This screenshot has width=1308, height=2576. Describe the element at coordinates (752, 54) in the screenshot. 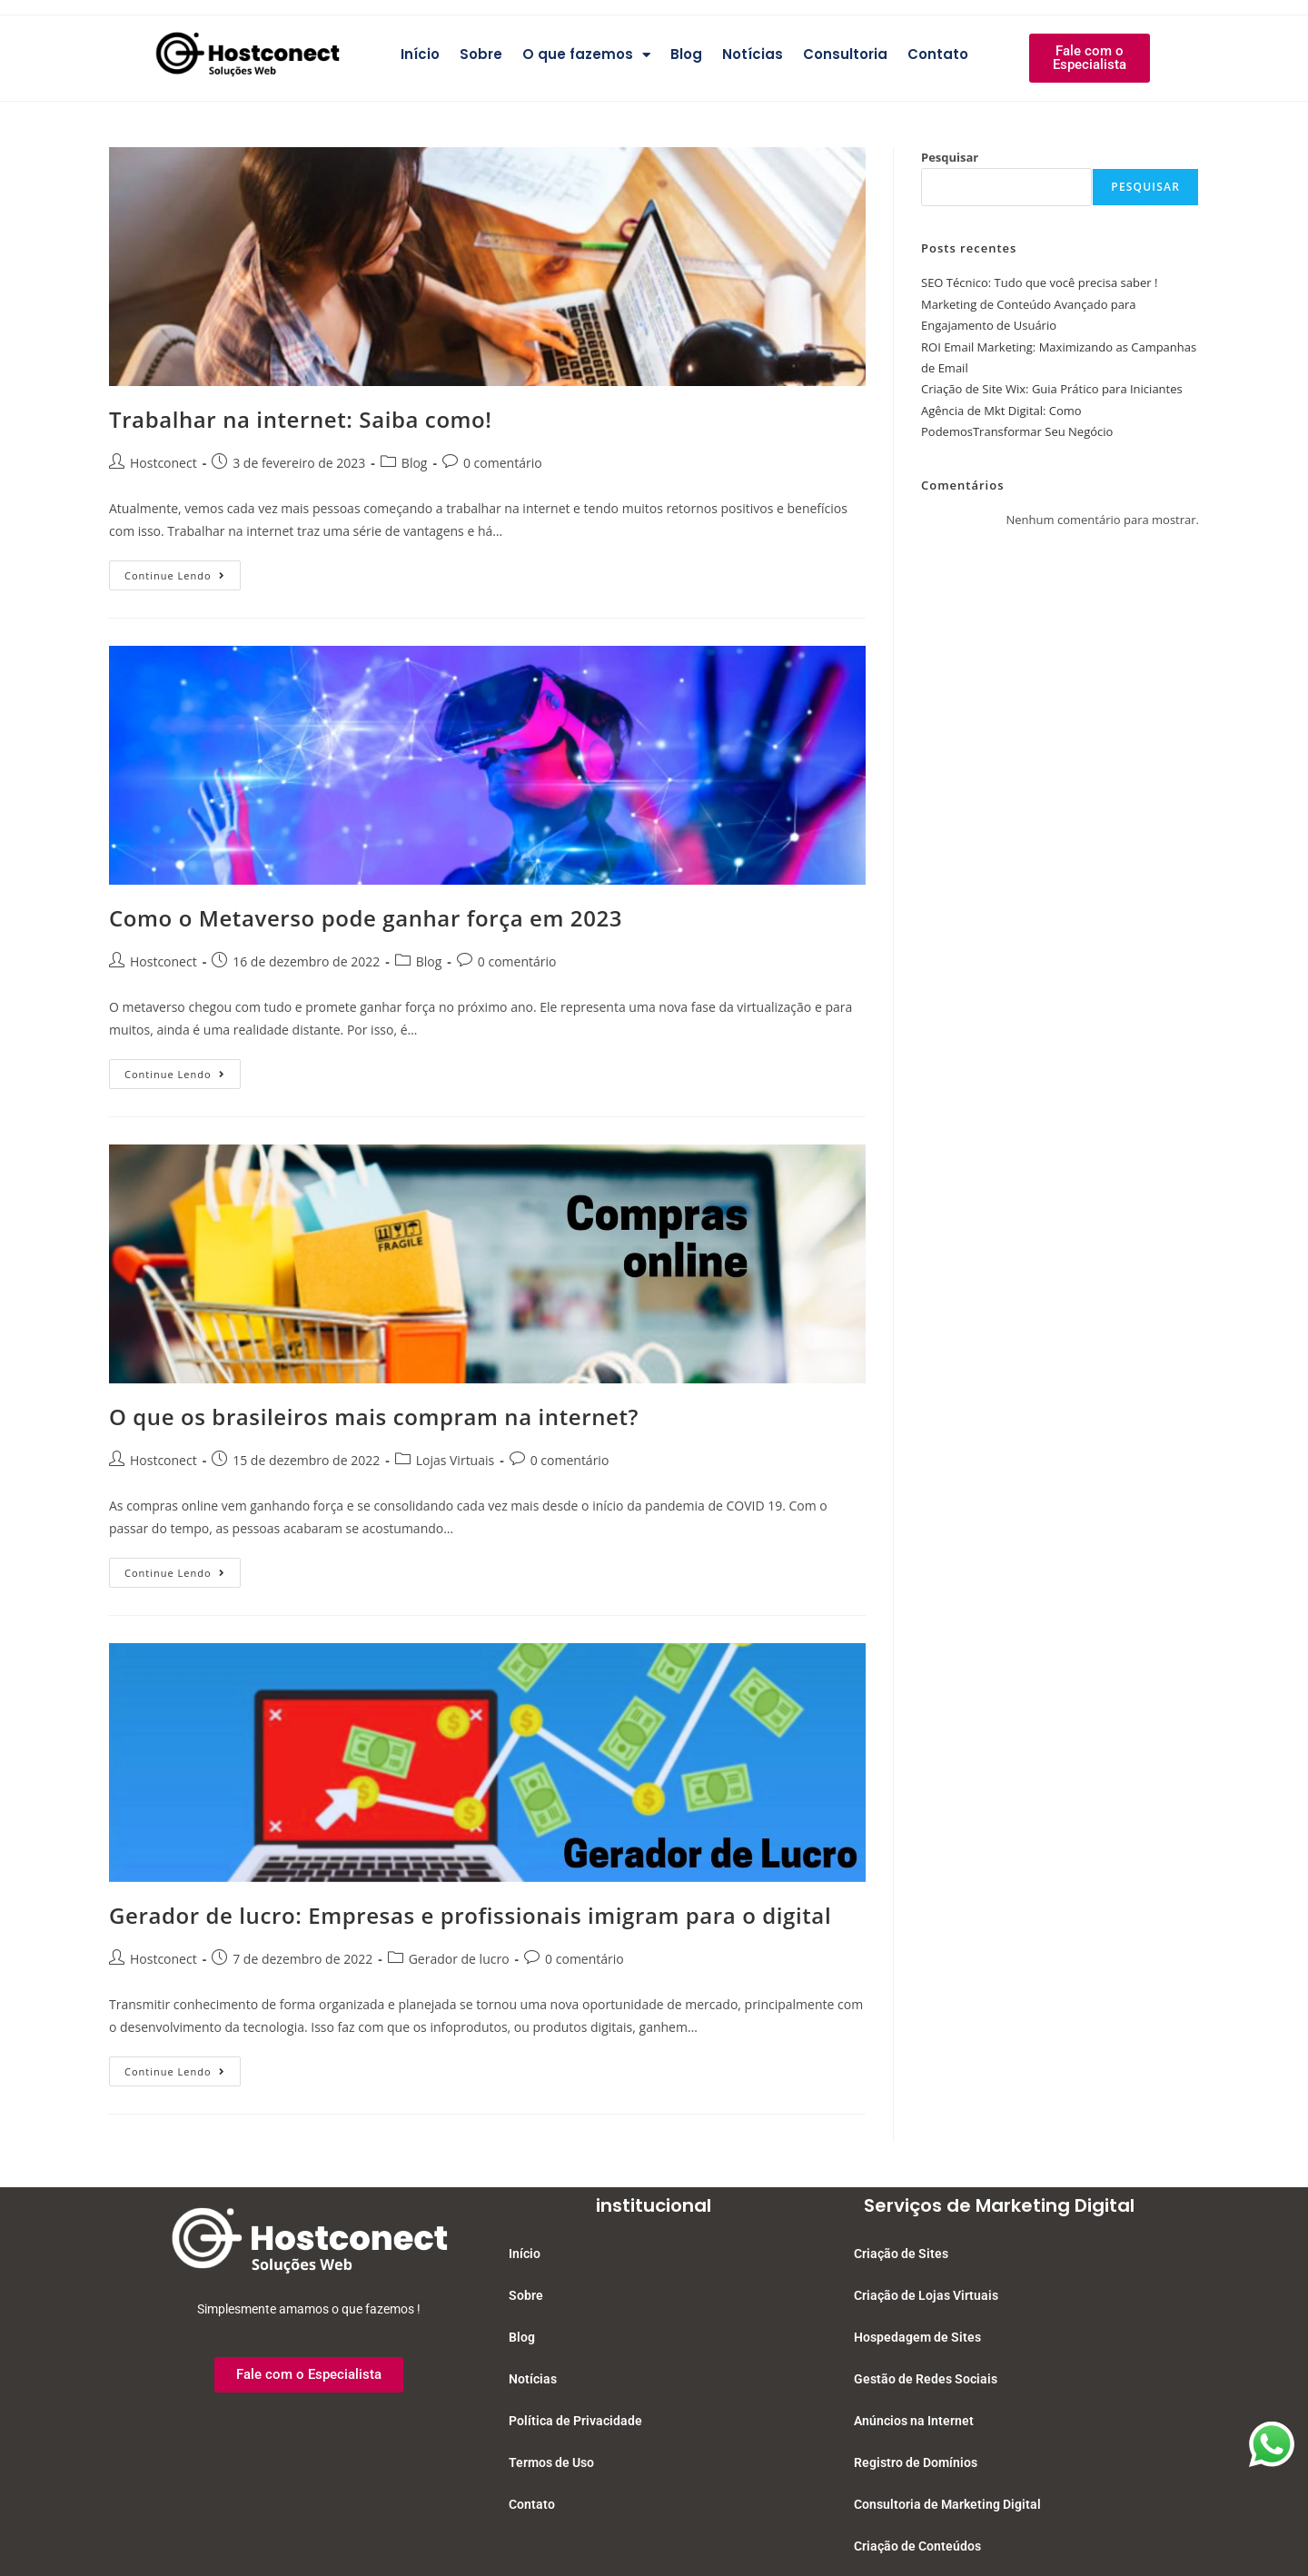

I see `Notícias` at that location.